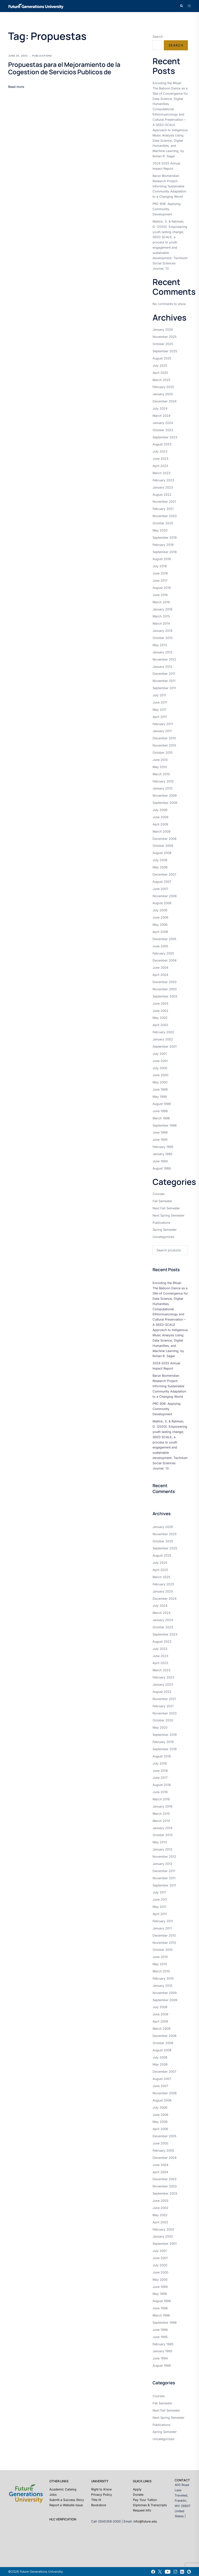 Image resolution: width=199 pixels, height=2576 pixels. I want to click on July 2009, so click(160, 810).